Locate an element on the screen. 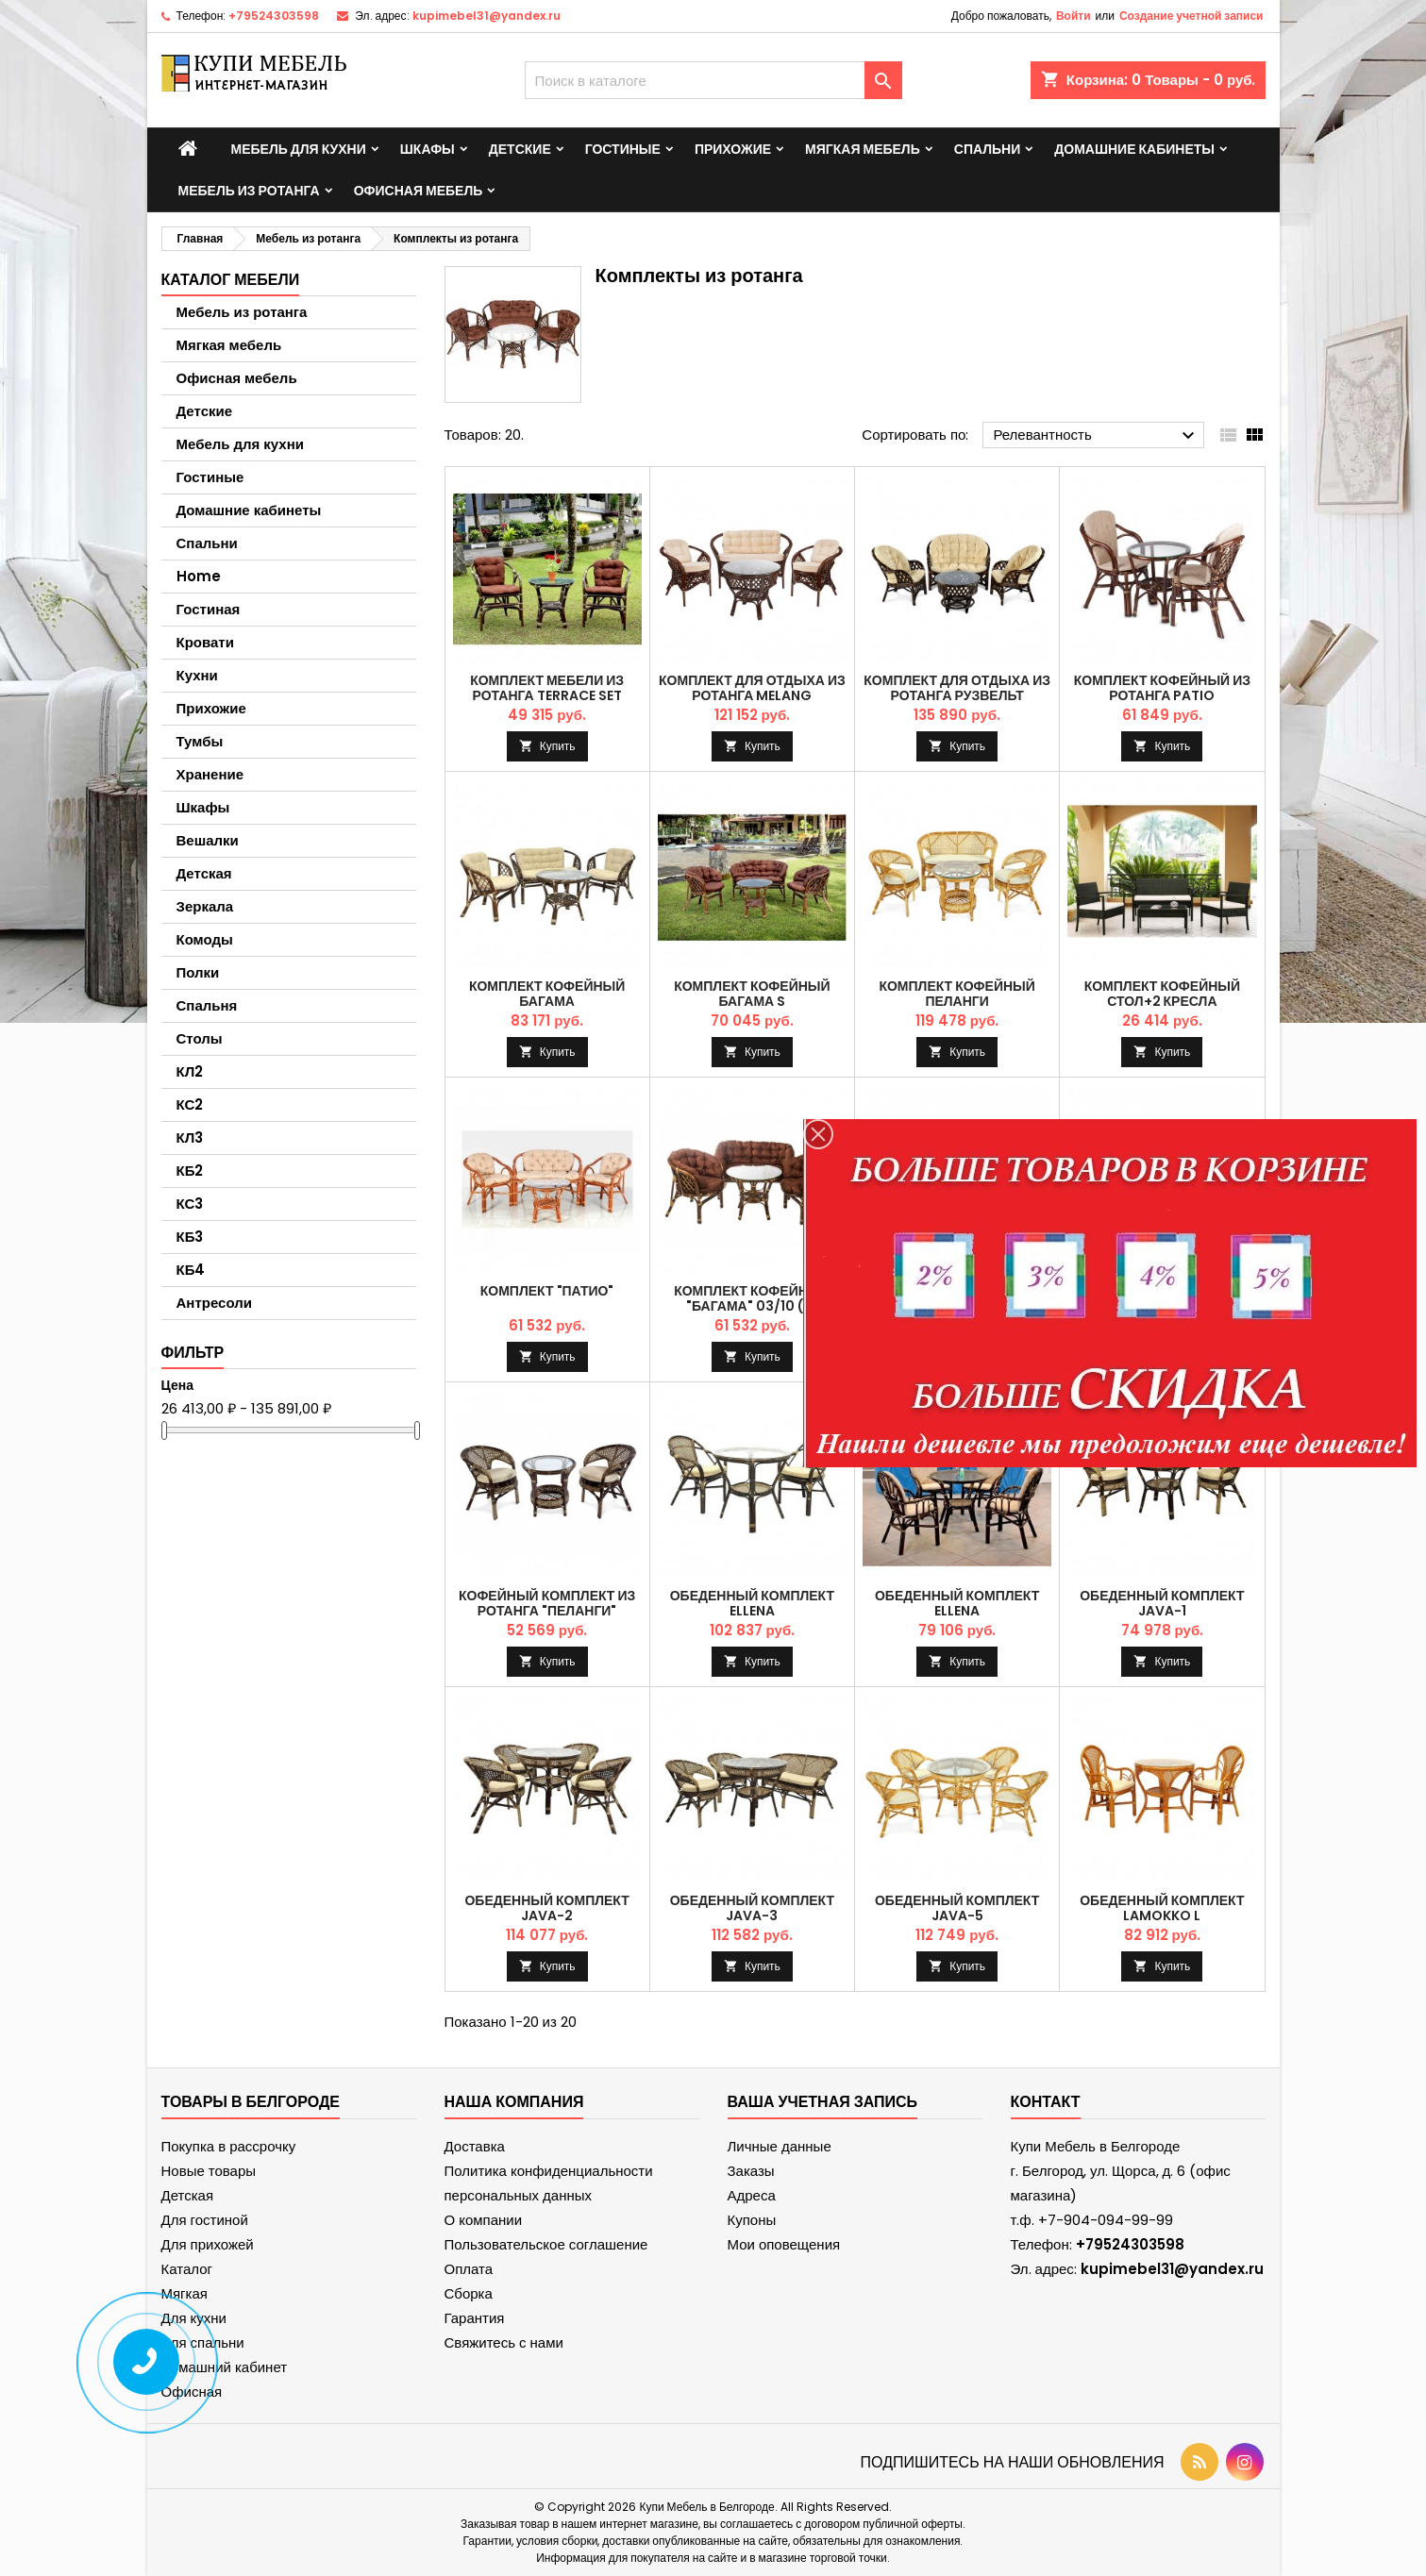 The height and width of the screenshot is (2576, 1426). Обеденный комплект JAVA-3 is located at coordinates (752, 1908).